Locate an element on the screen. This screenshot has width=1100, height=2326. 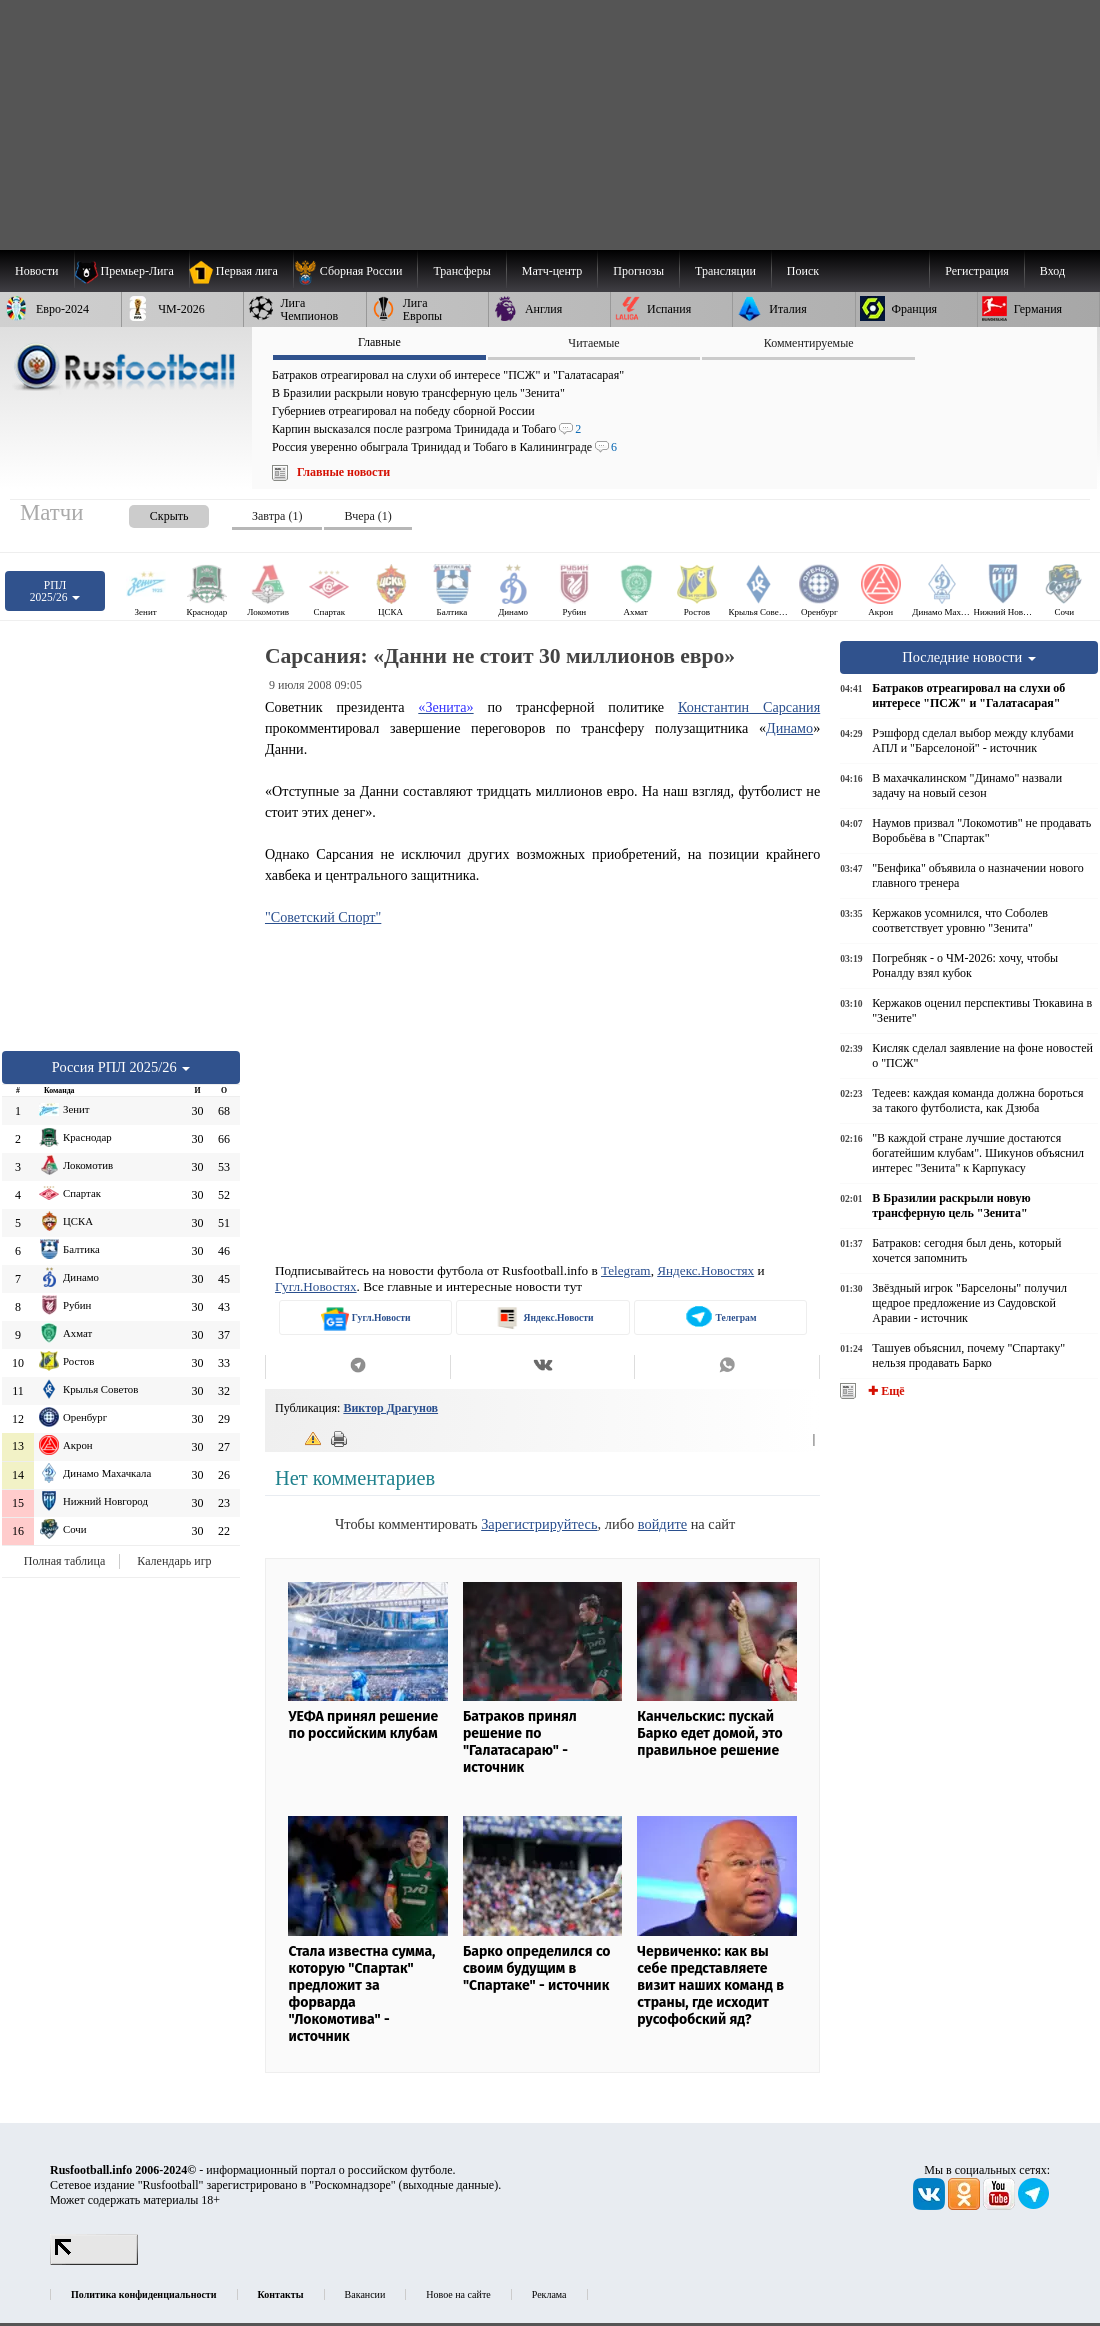
Вчера (1) [presentation] is located at coordinates (367, 516).